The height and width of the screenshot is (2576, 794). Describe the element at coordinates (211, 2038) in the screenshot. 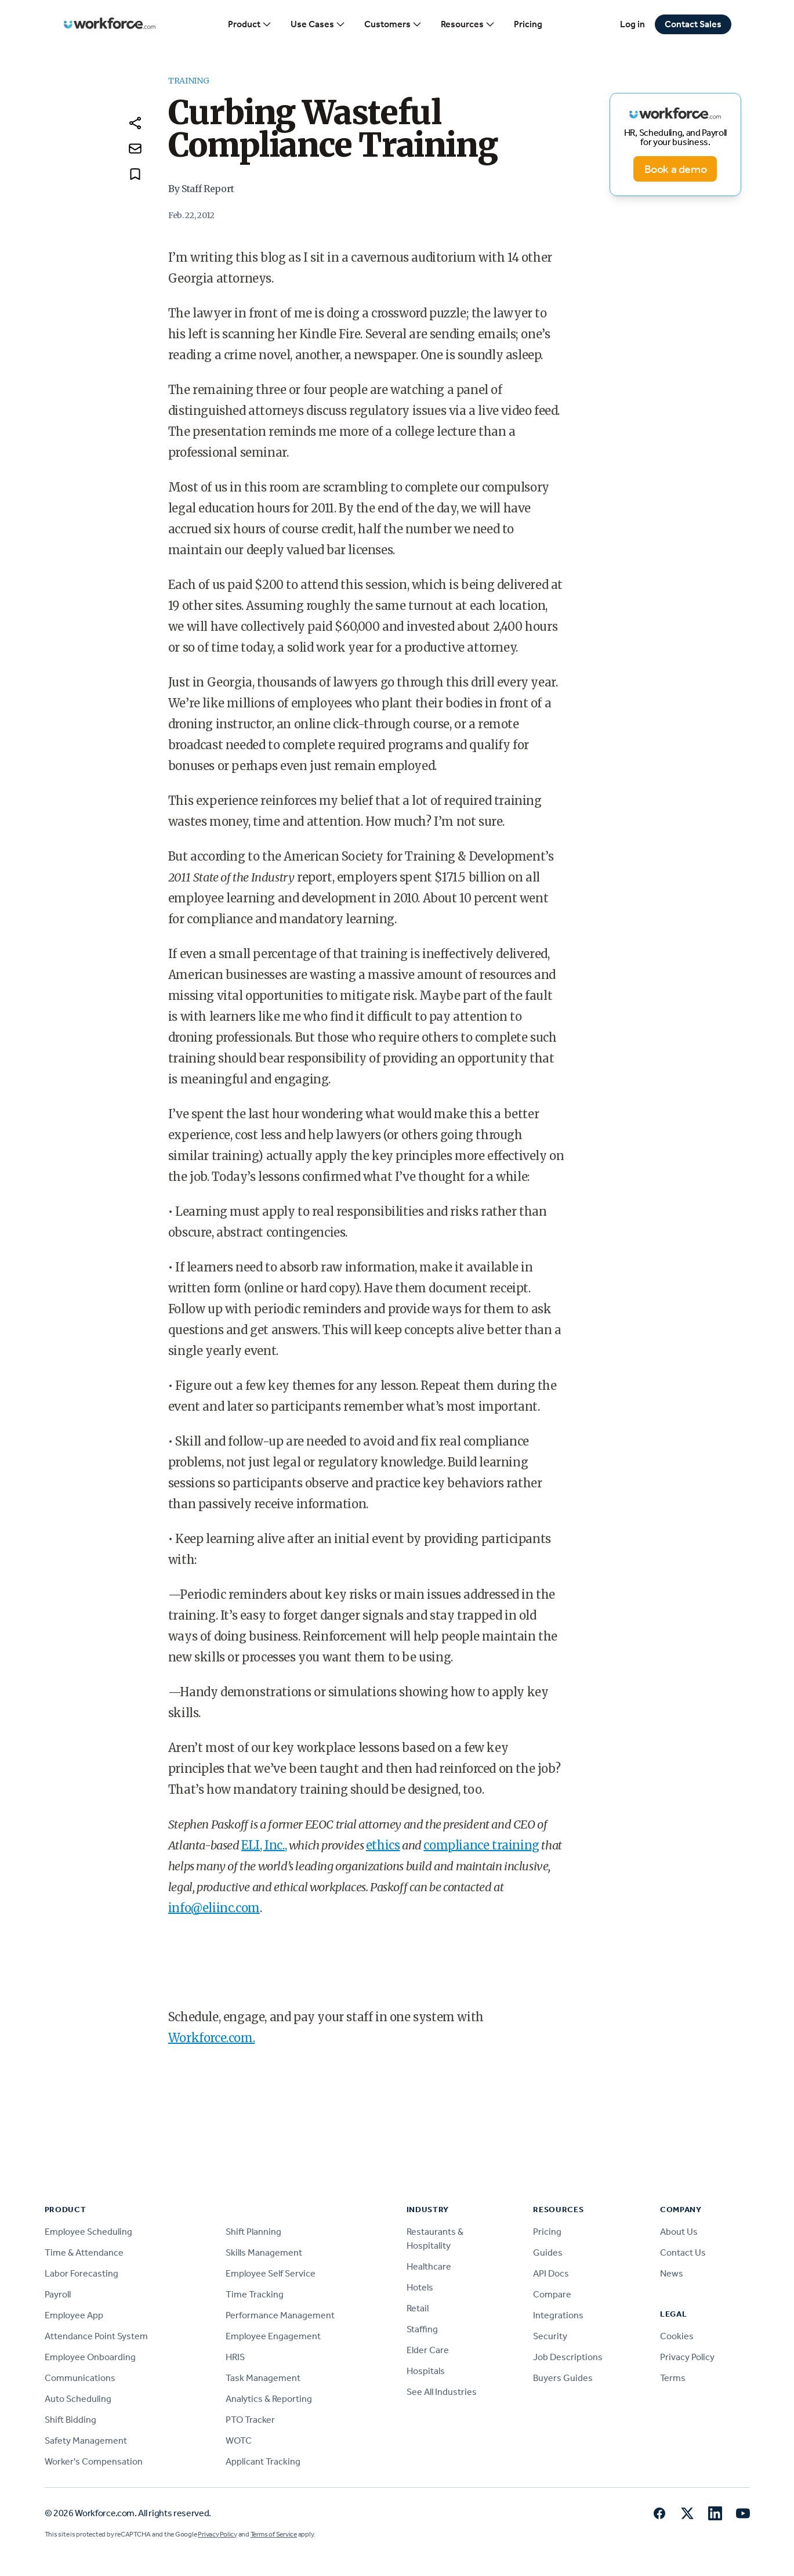

I see `Workforce.com.` at that location.